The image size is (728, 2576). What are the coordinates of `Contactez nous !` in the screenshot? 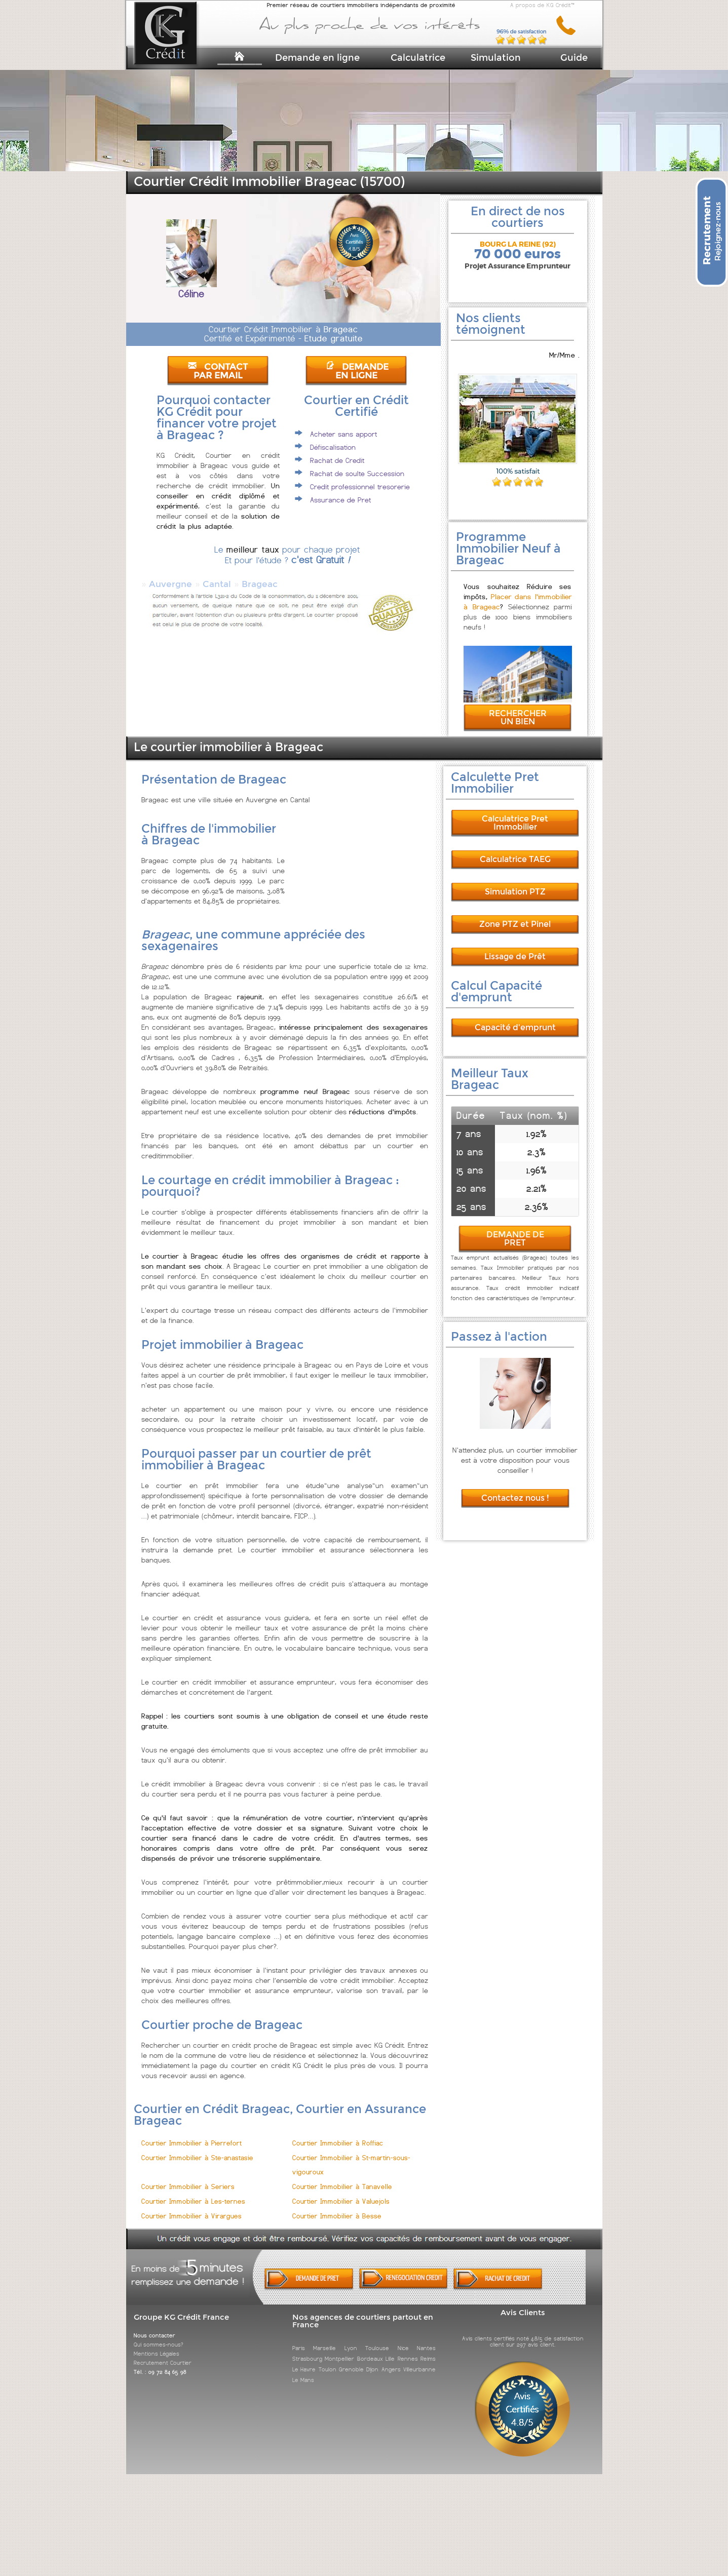 It's located at (515, 1489).